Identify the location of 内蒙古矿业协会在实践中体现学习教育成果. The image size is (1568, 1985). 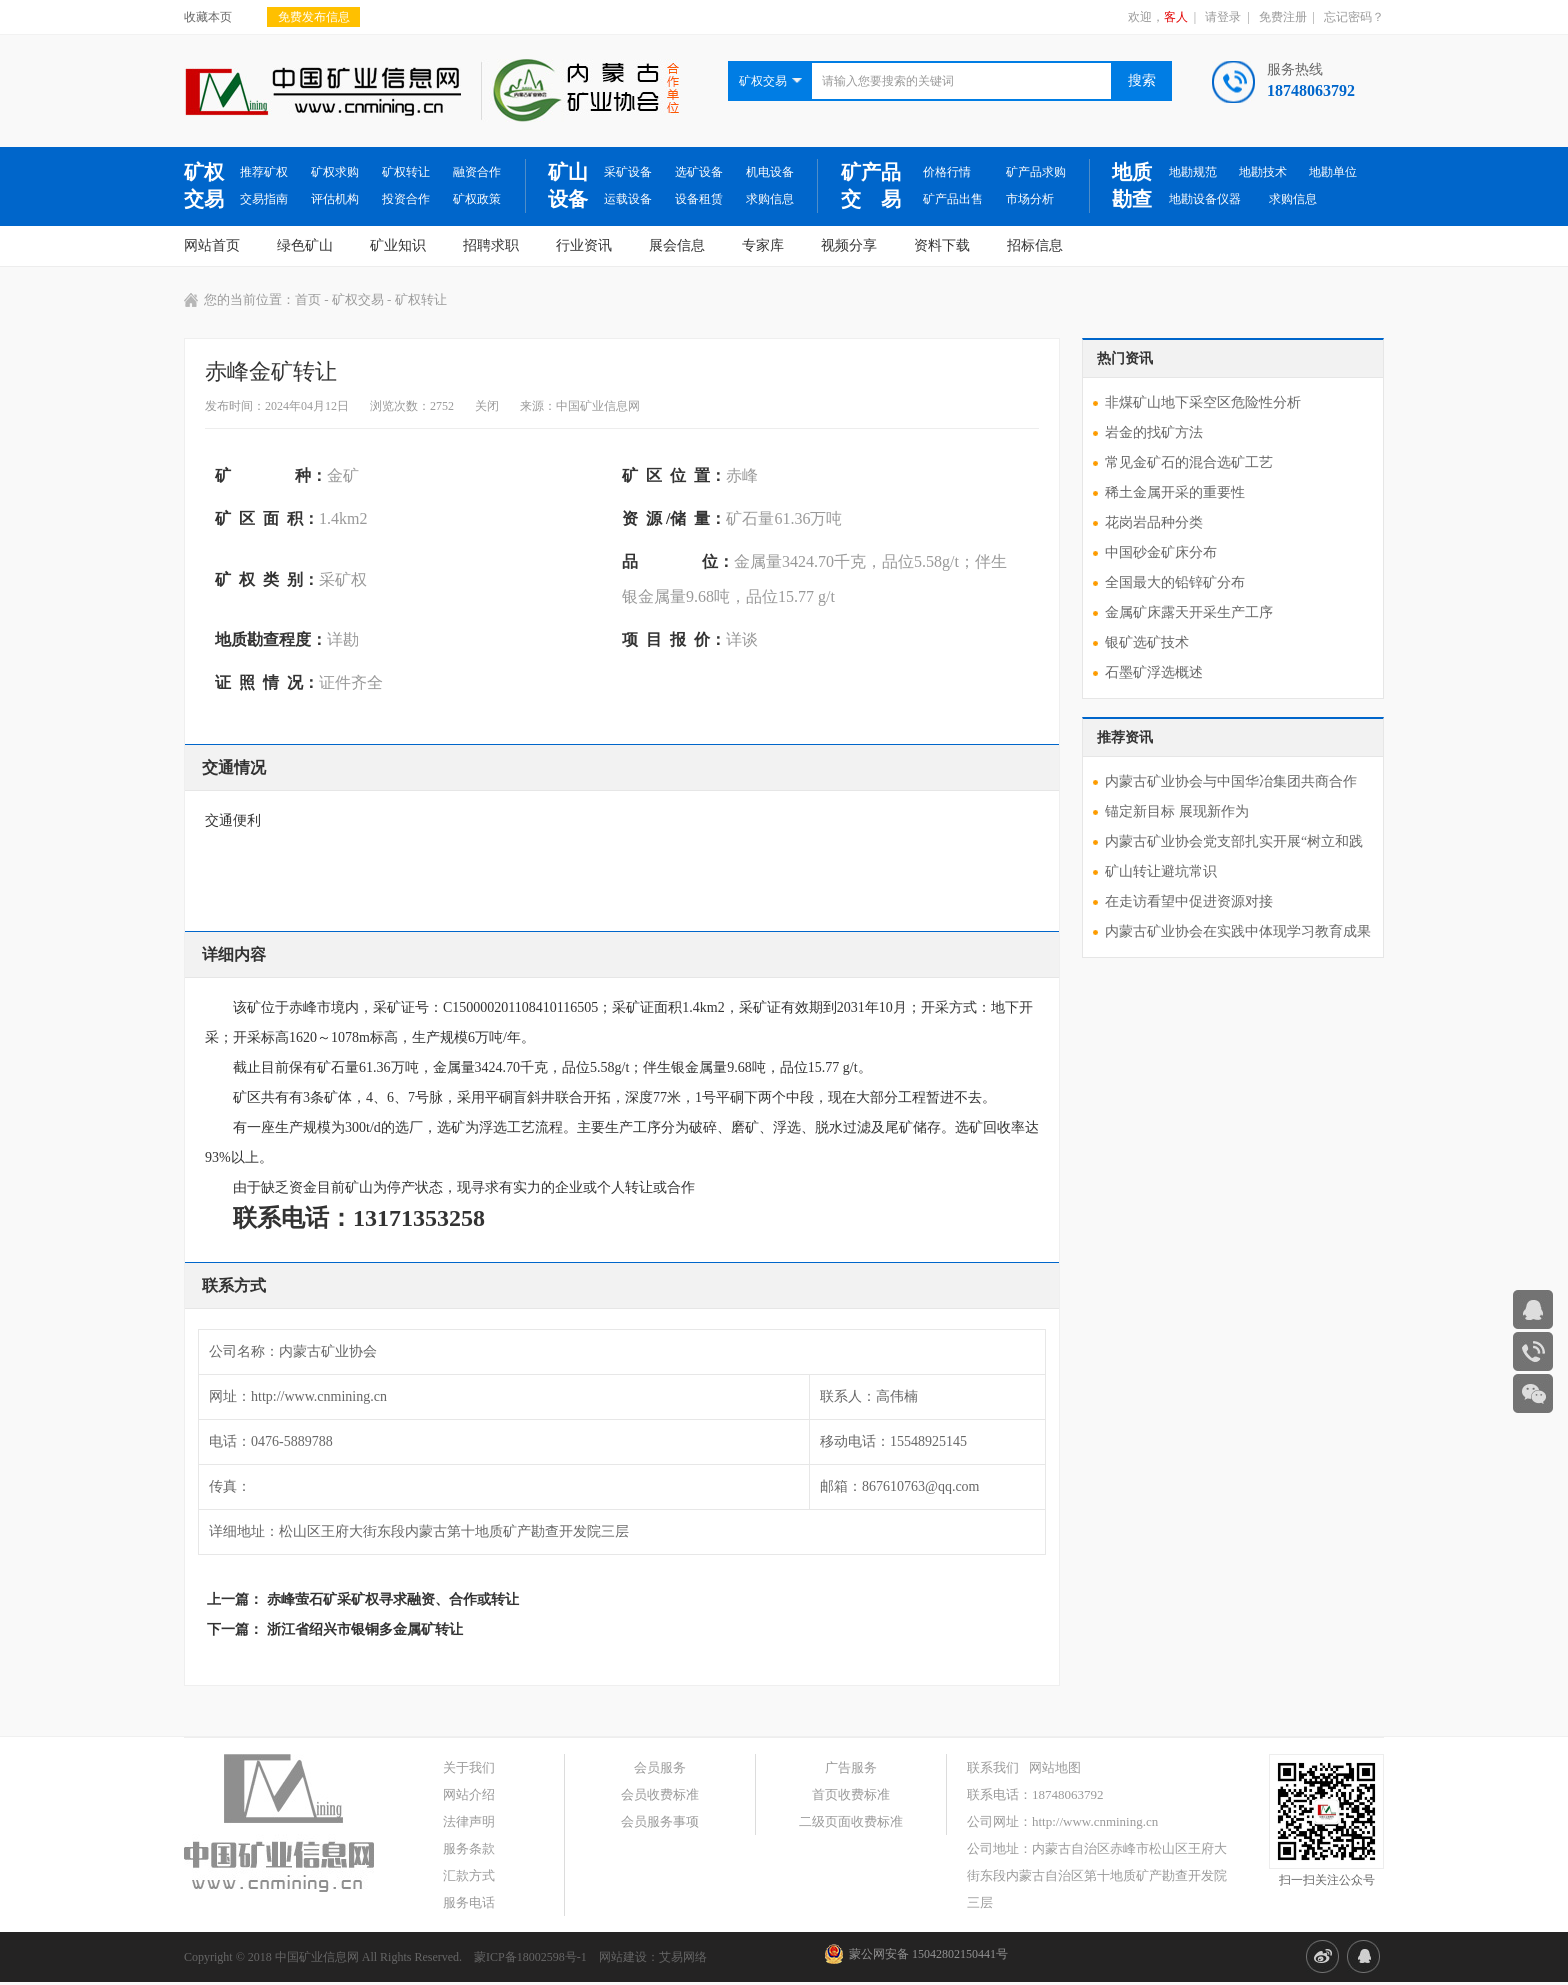
(1238, 931).